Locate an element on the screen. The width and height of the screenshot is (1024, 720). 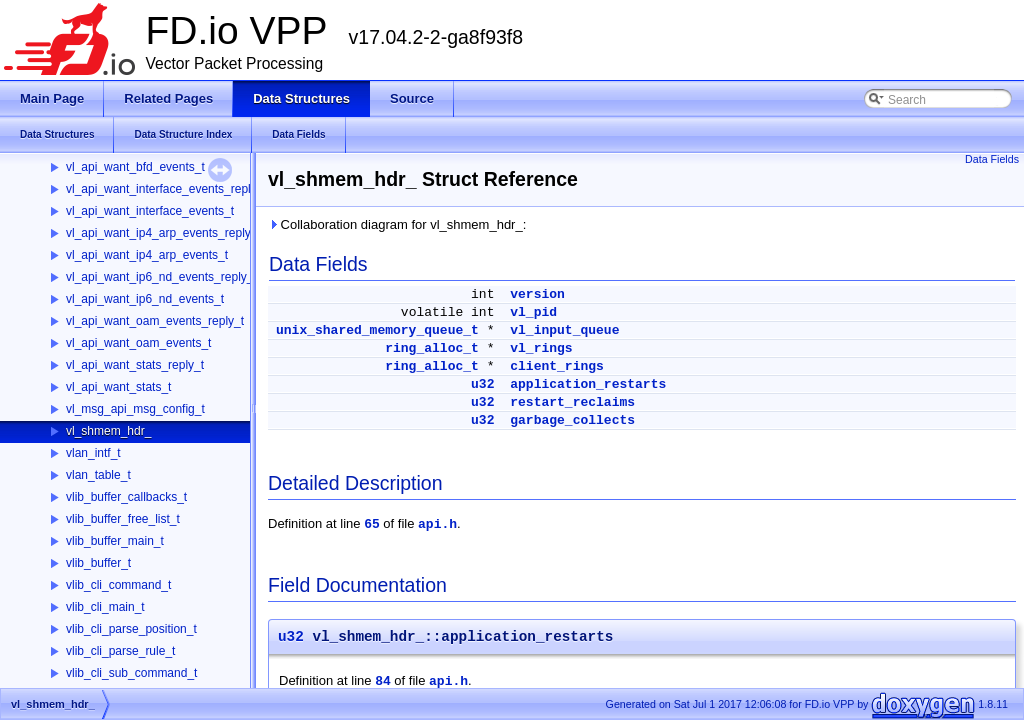
vl_api_want_ip4_arp_events_t is located at coordinates (147, 255).